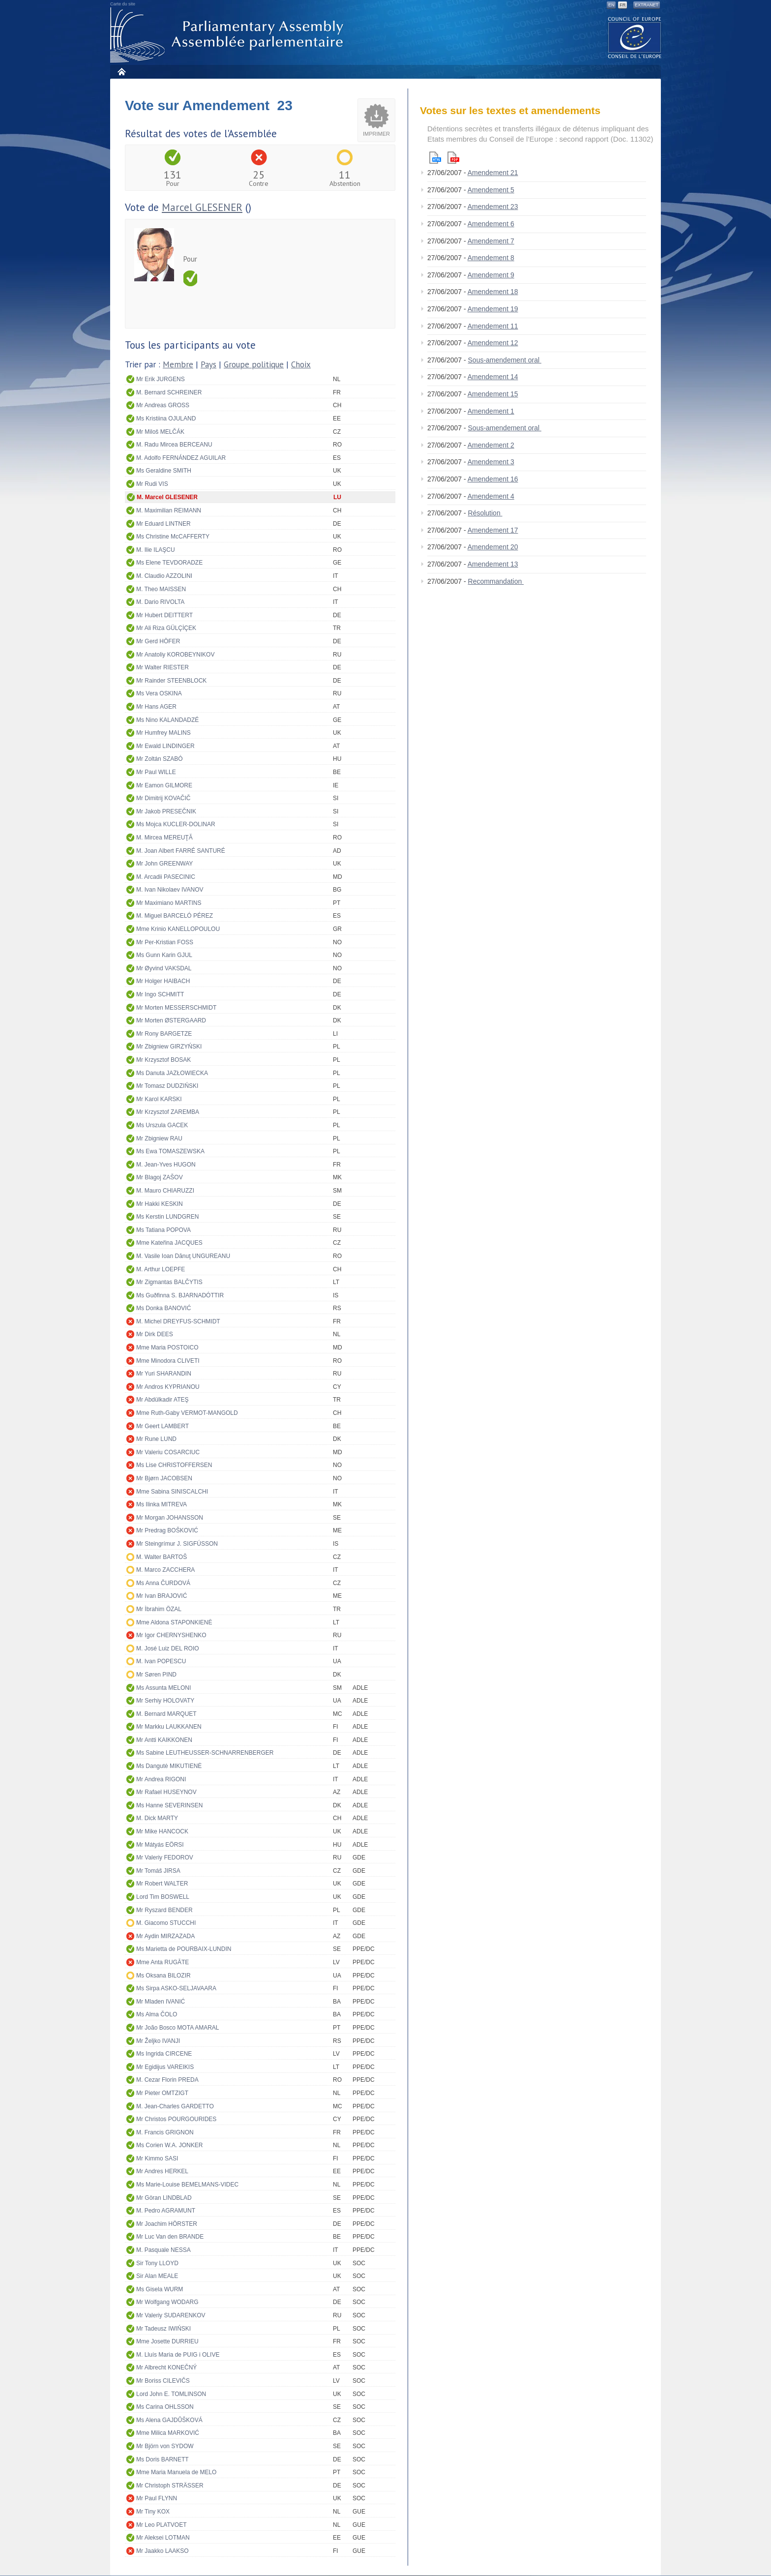  Describe the element at coordinates (166, 2223) in the screenshot. I see `Mr Joachim HÖRSTER` at that location.